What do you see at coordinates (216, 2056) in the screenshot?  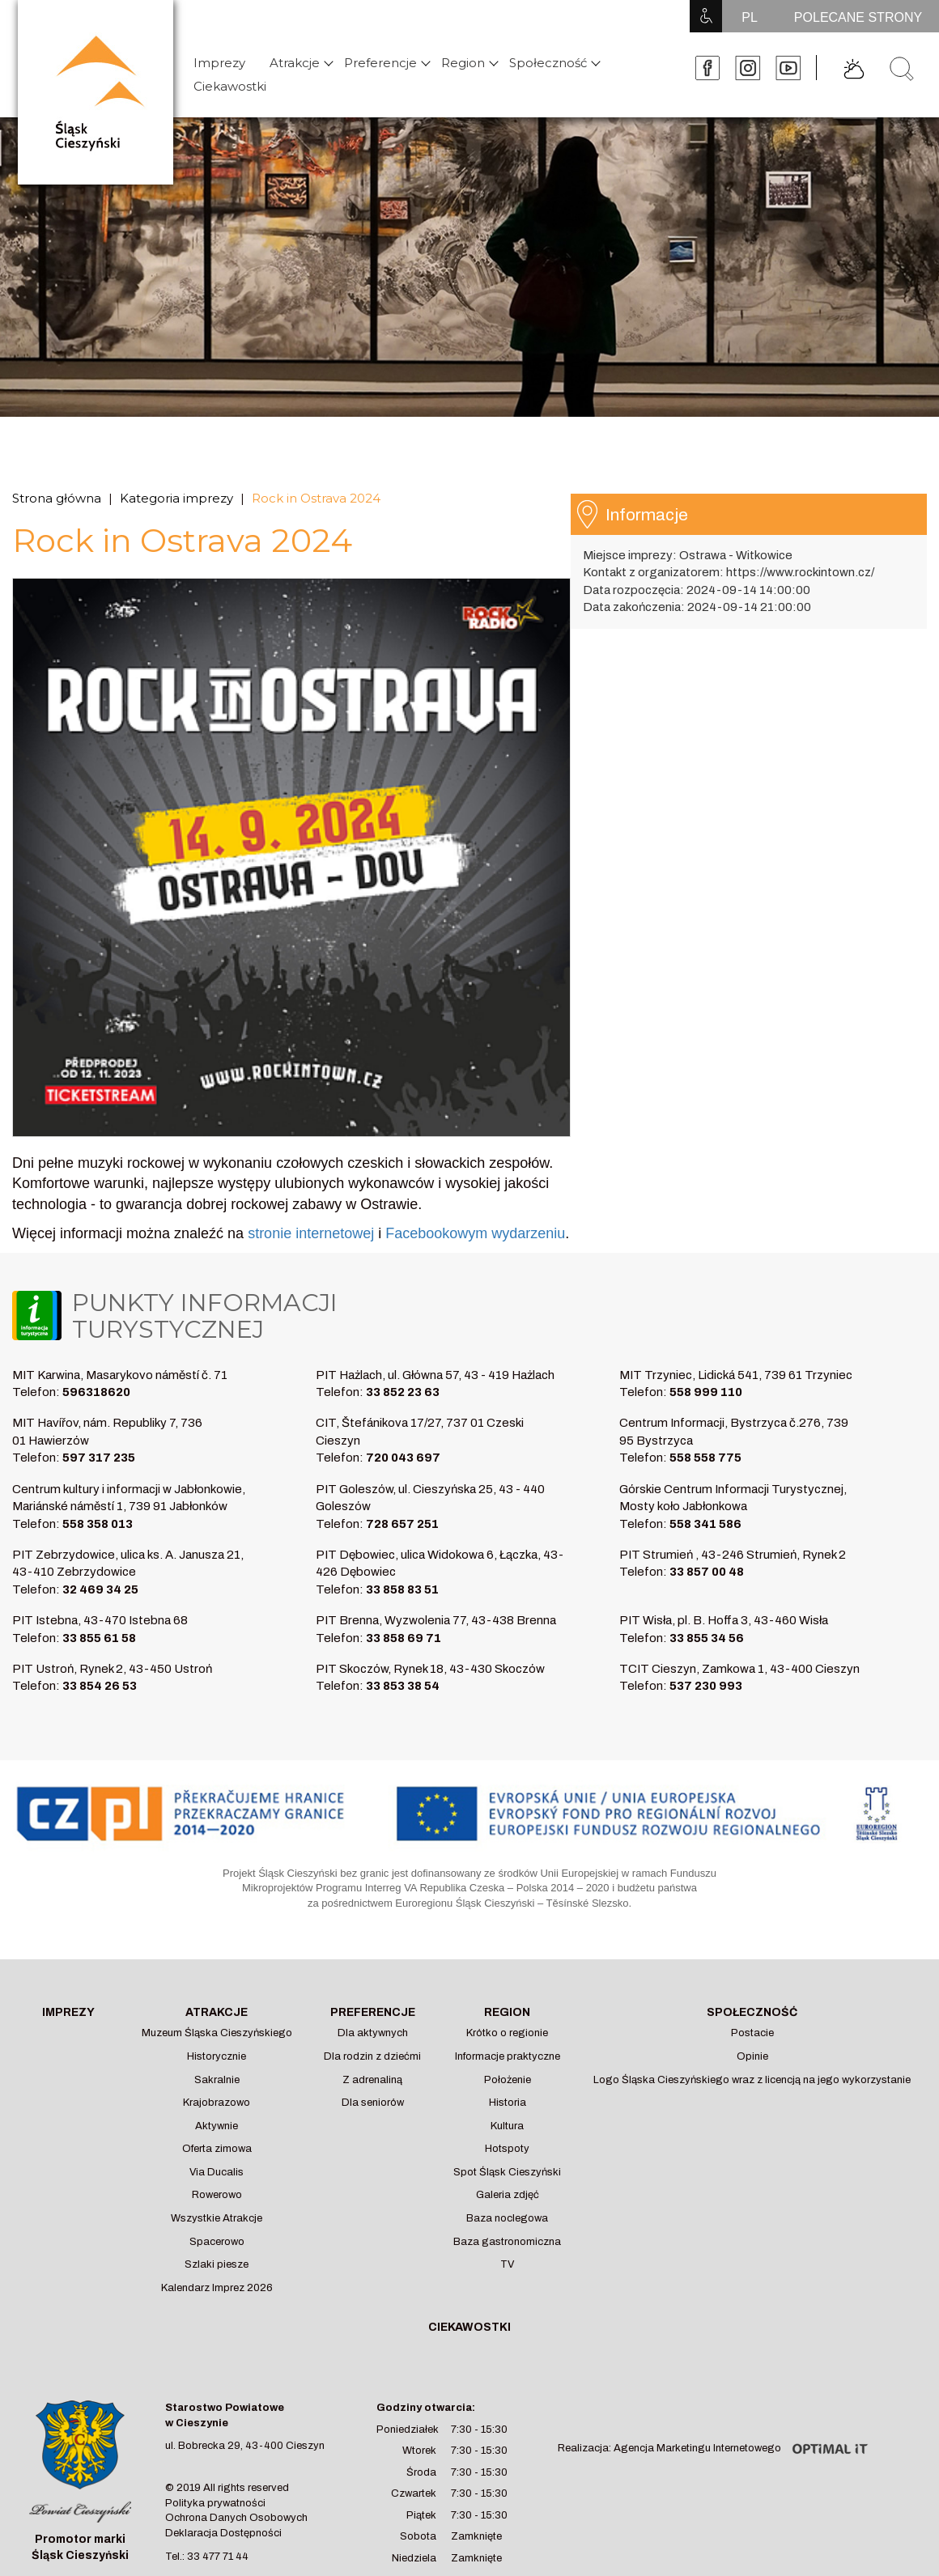 I see `Historycznie` at bounding box center [216, 2056].